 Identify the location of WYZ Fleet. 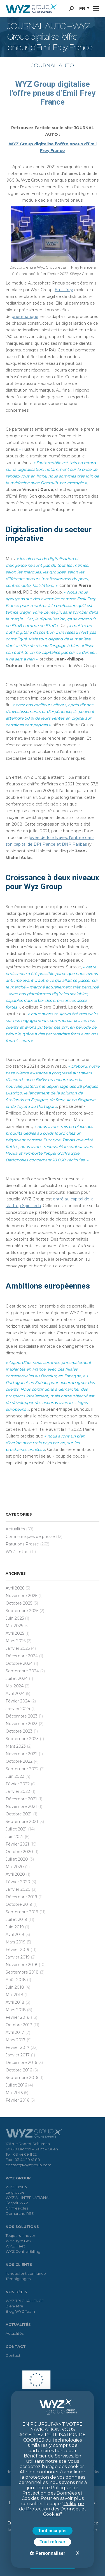
(15, 2246).